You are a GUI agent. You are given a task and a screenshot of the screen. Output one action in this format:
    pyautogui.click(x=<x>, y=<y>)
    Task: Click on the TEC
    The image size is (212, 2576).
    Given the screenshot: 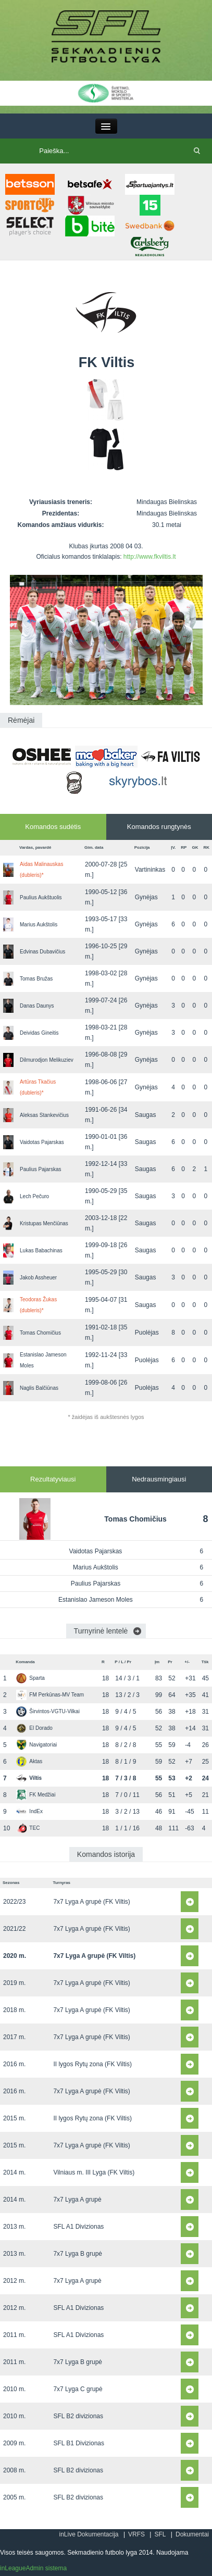 What is the action you would take?
    pyautogui.click(x=28, y=1828)
    